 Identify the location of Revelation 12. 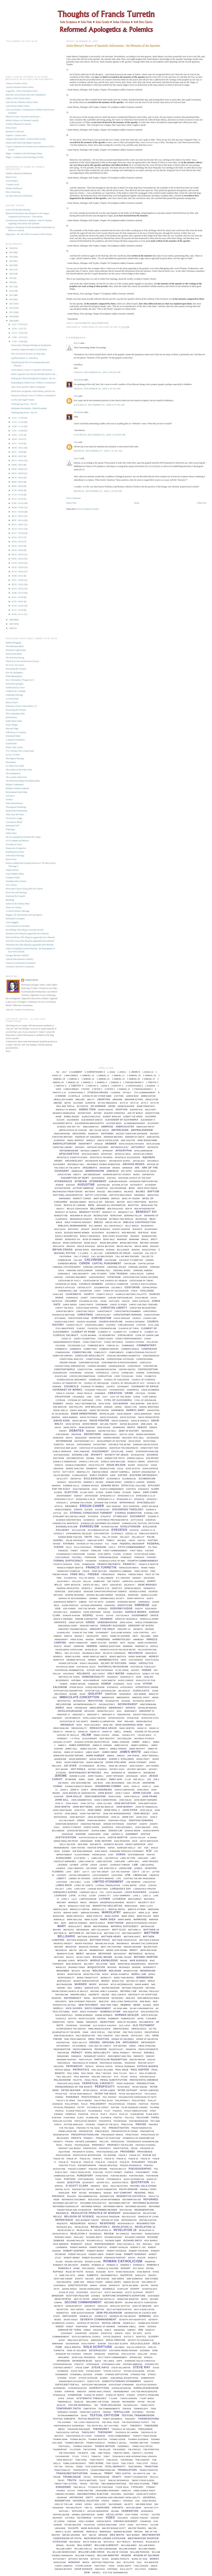
(145, 2227).